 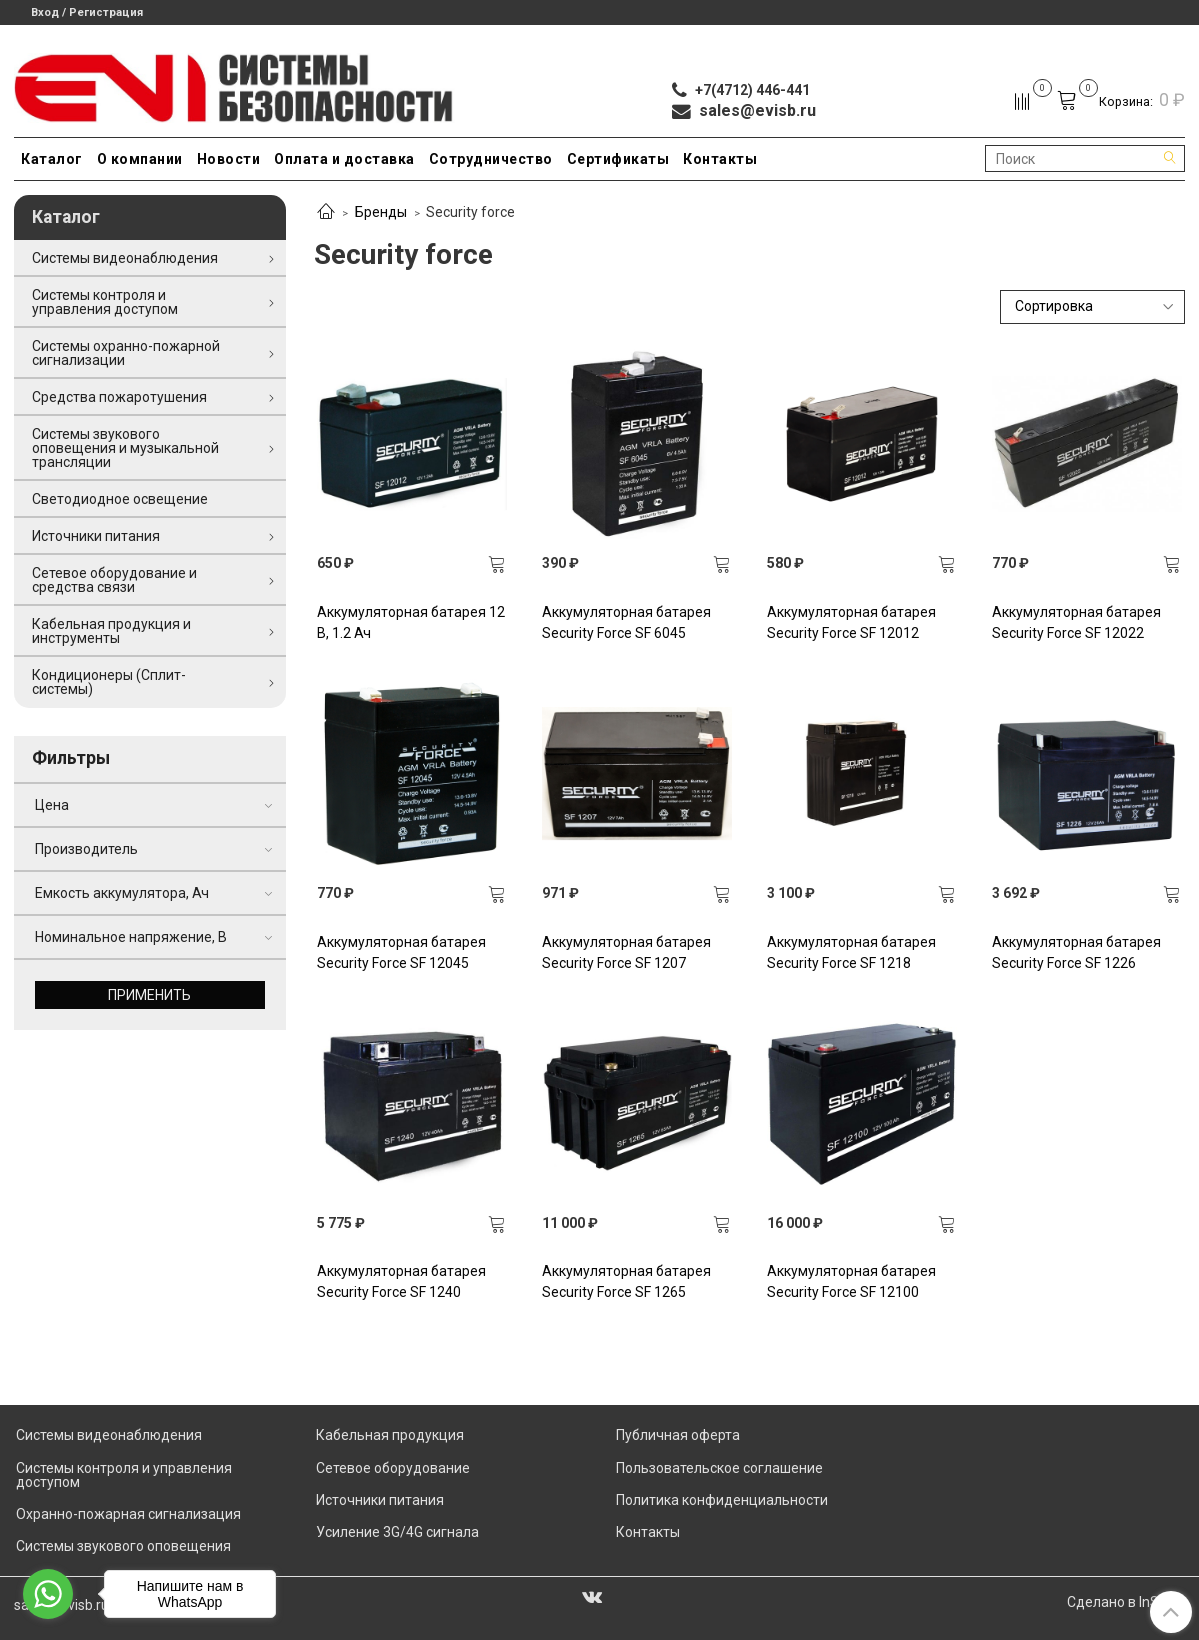 I want to click on Светодиодное освещение, so click(x=120, y=499).